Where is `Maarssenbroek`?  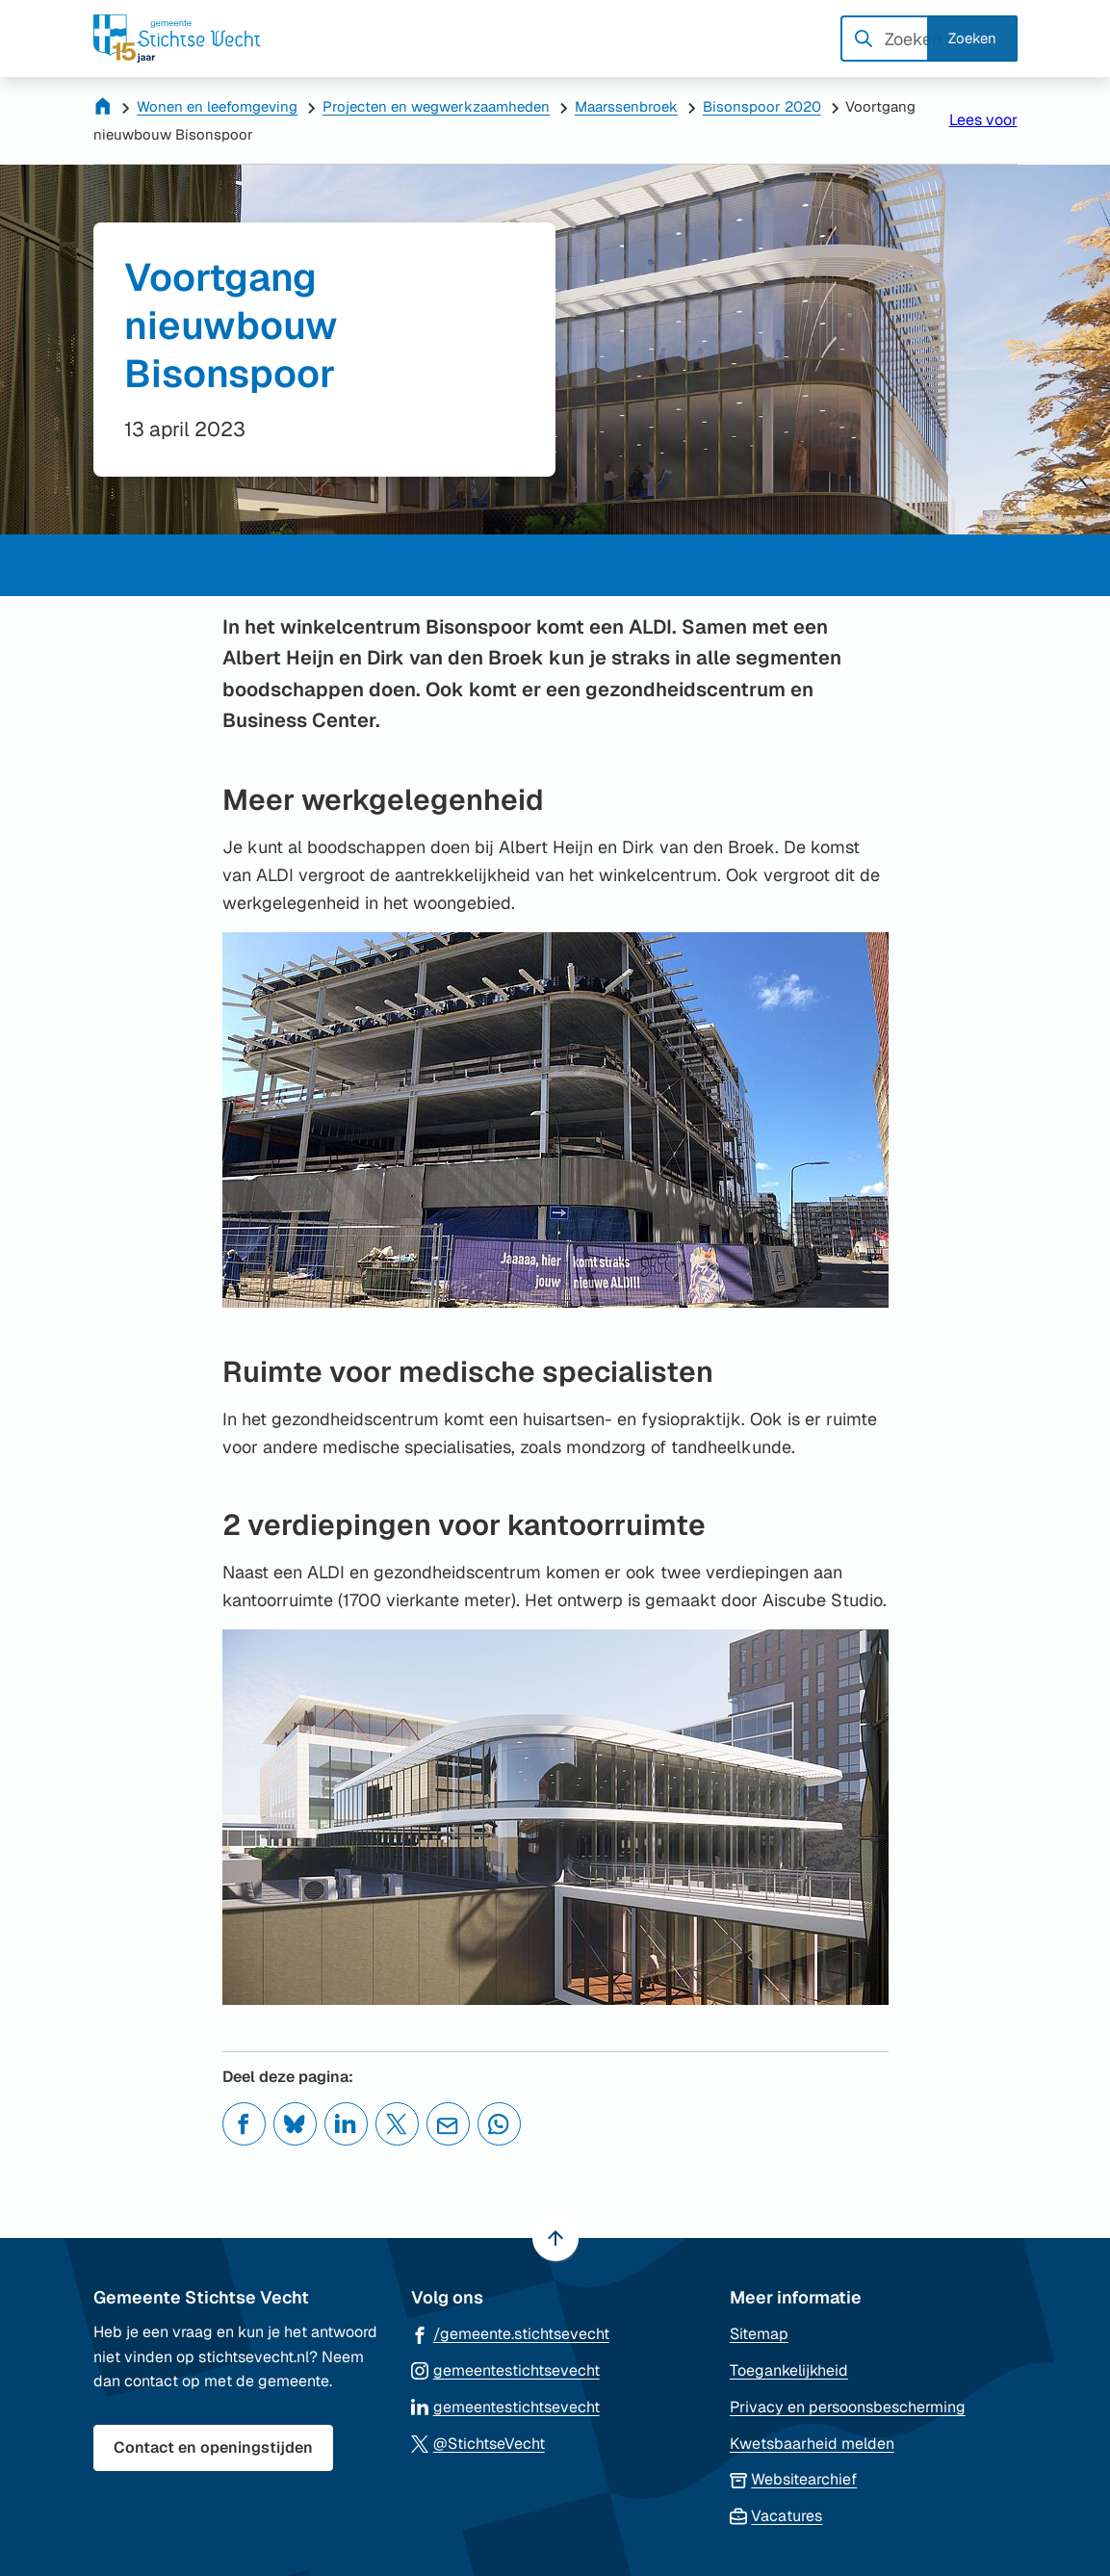
Maarssenbroek is located at coordinates (626, 106).